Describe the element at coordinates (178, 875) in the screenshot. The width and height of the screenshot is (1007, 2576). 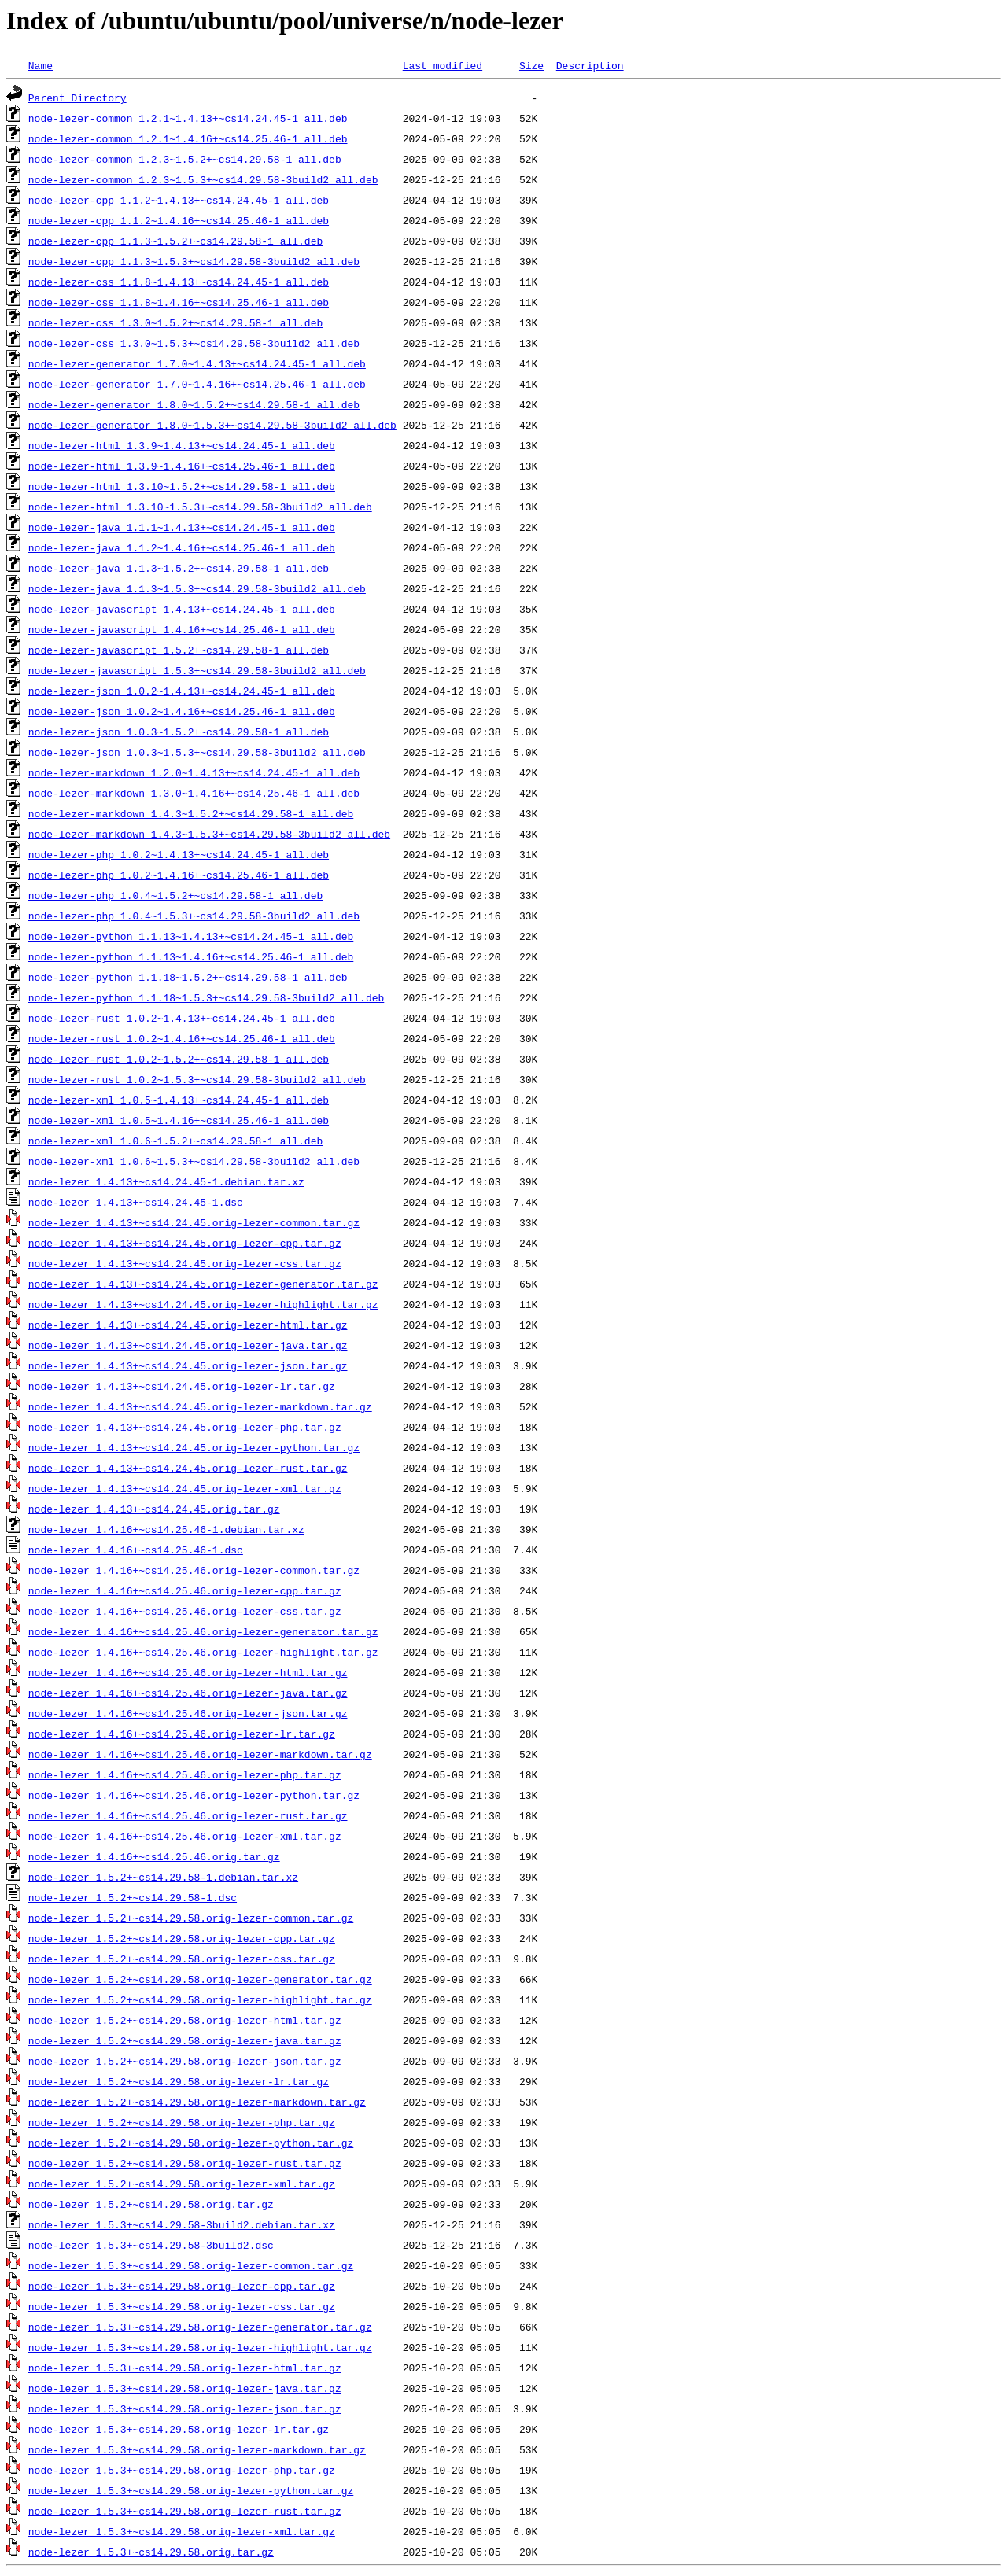
I see `node-lezer-php_1.0.2~1.4.16+~cs14.25.46-1_all.deb` at that location.